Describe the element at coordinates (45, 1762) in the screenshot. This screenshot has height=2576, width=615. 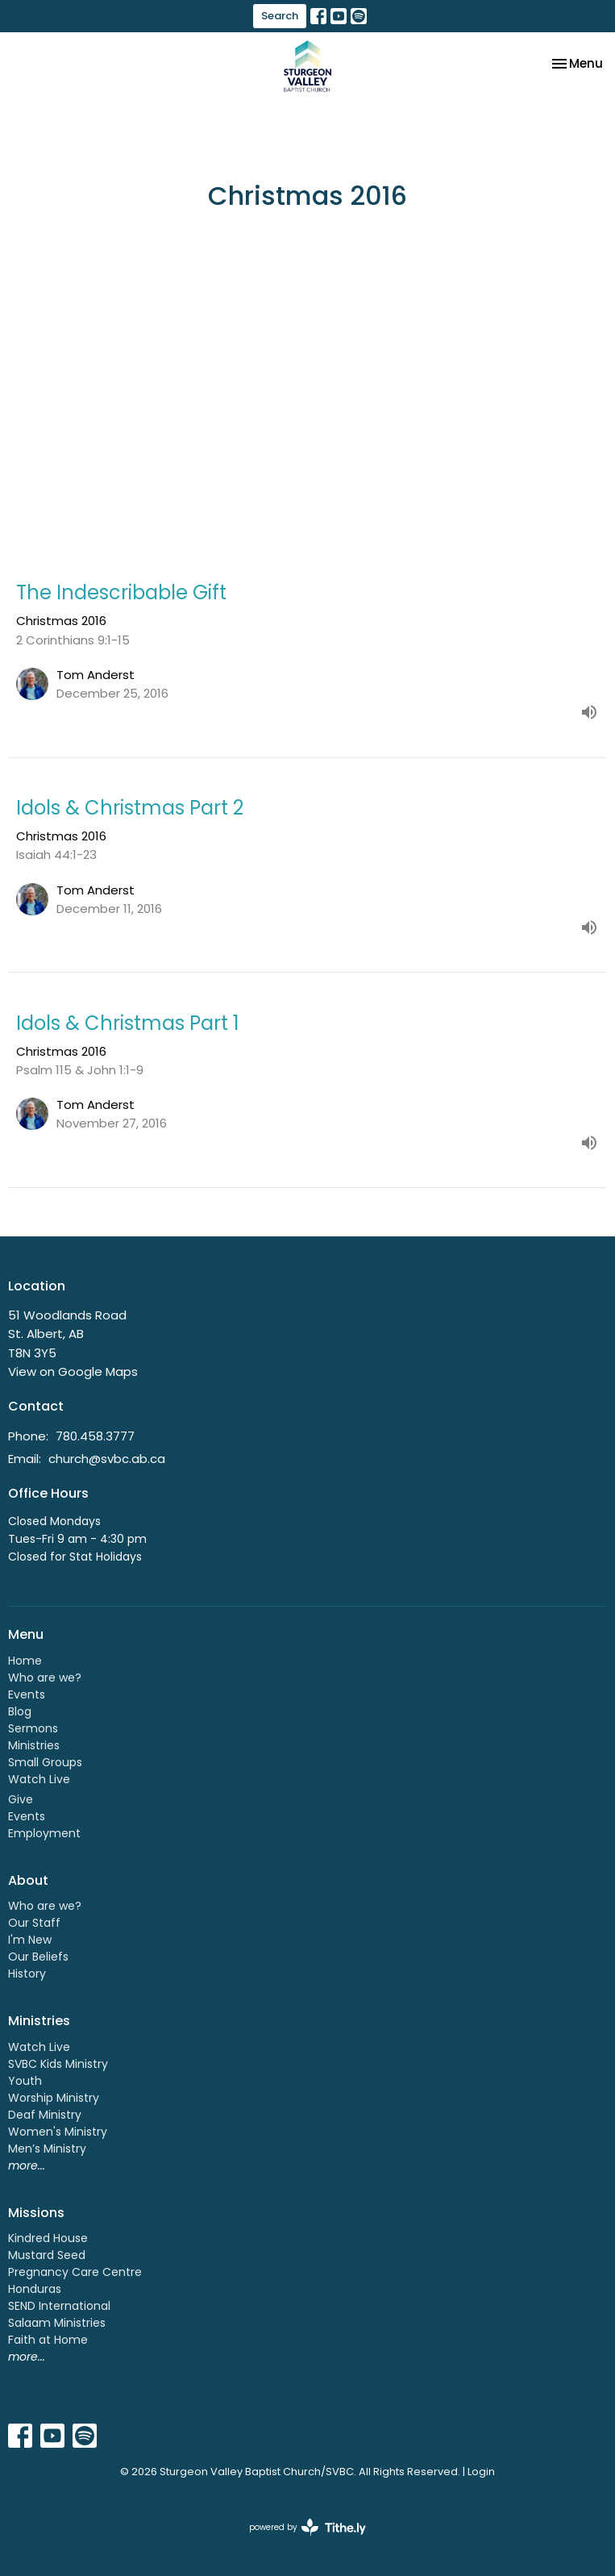
I see `Small Groups` at that location.